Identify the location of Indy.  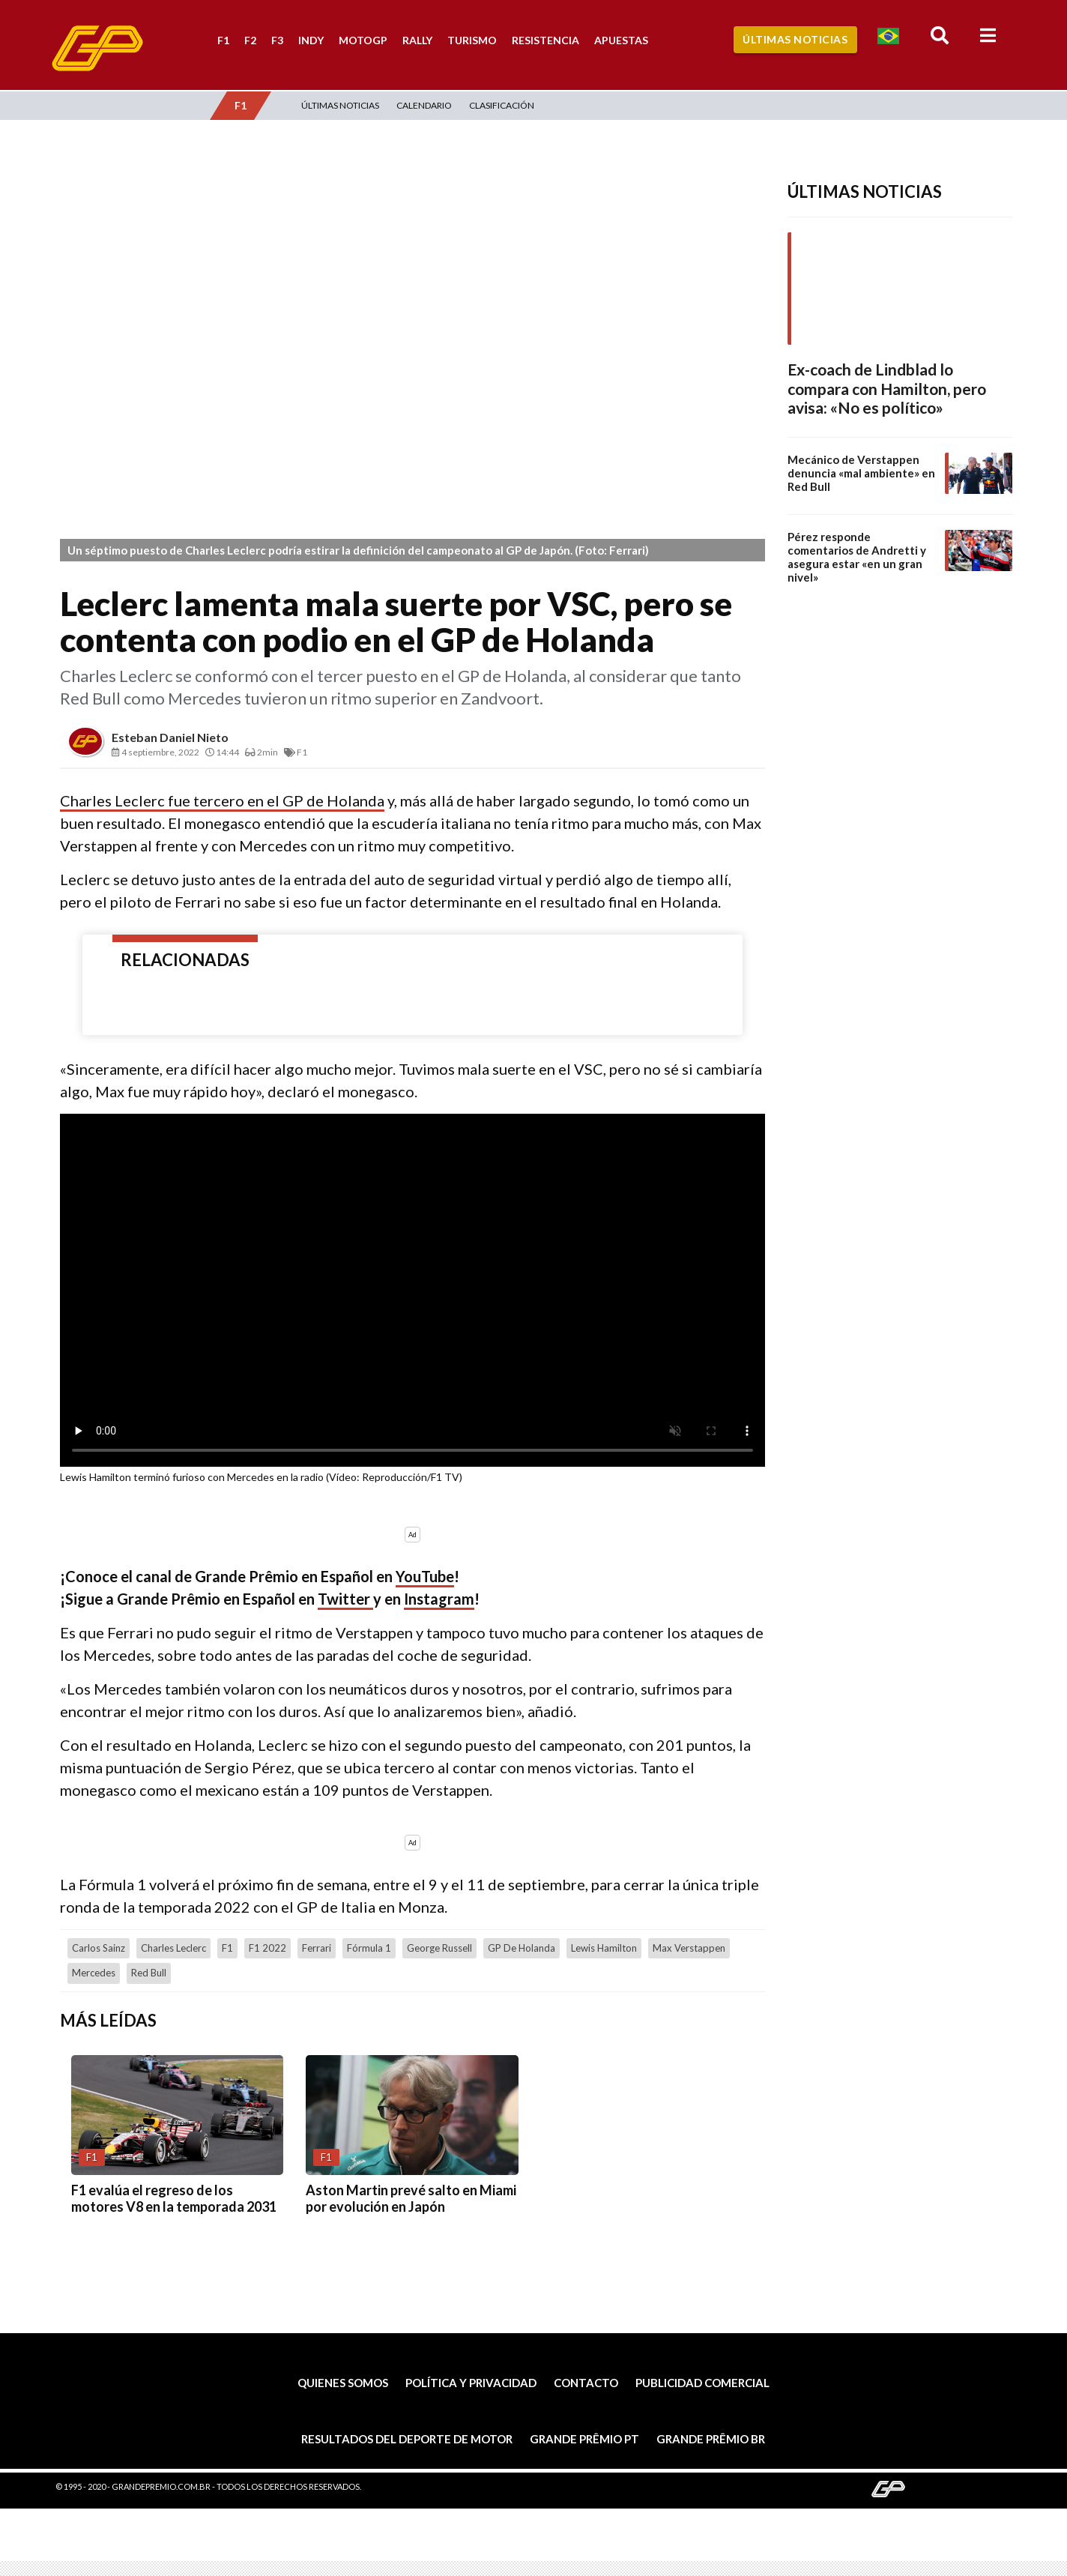
(311, 40).